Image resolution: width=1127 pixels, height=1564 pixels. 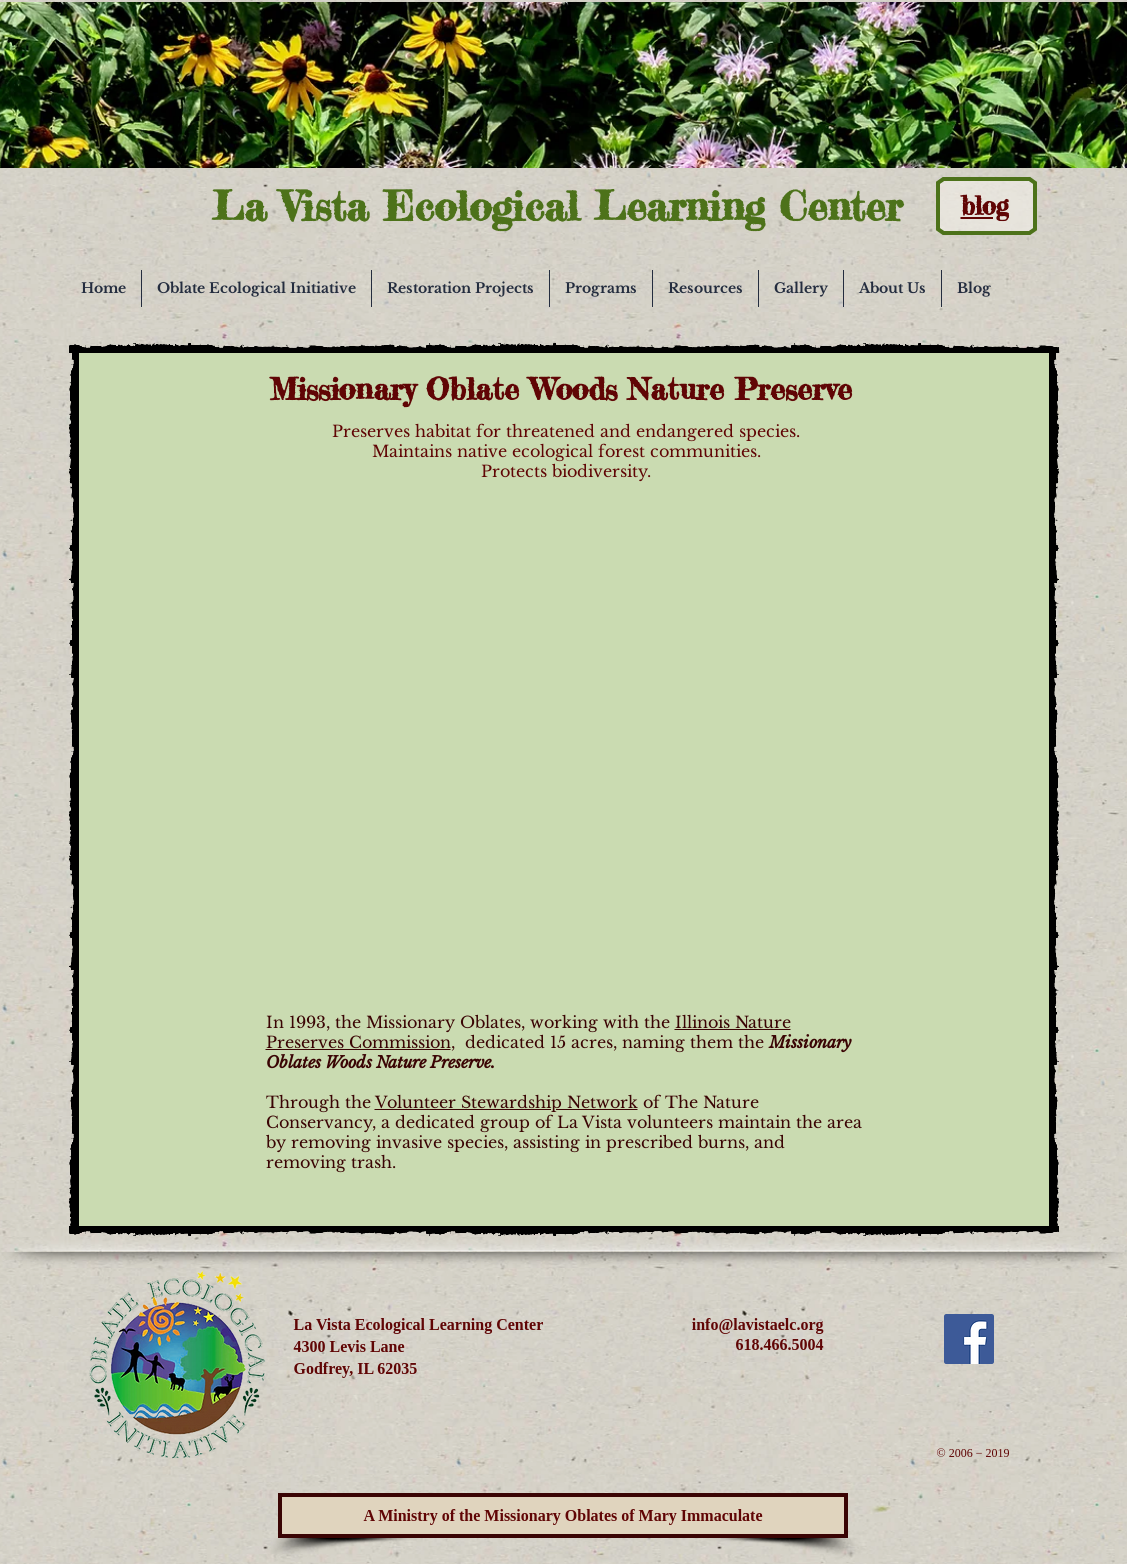 I want to click on Volunteer Stewardship Network, so click(x=506, y=1102).